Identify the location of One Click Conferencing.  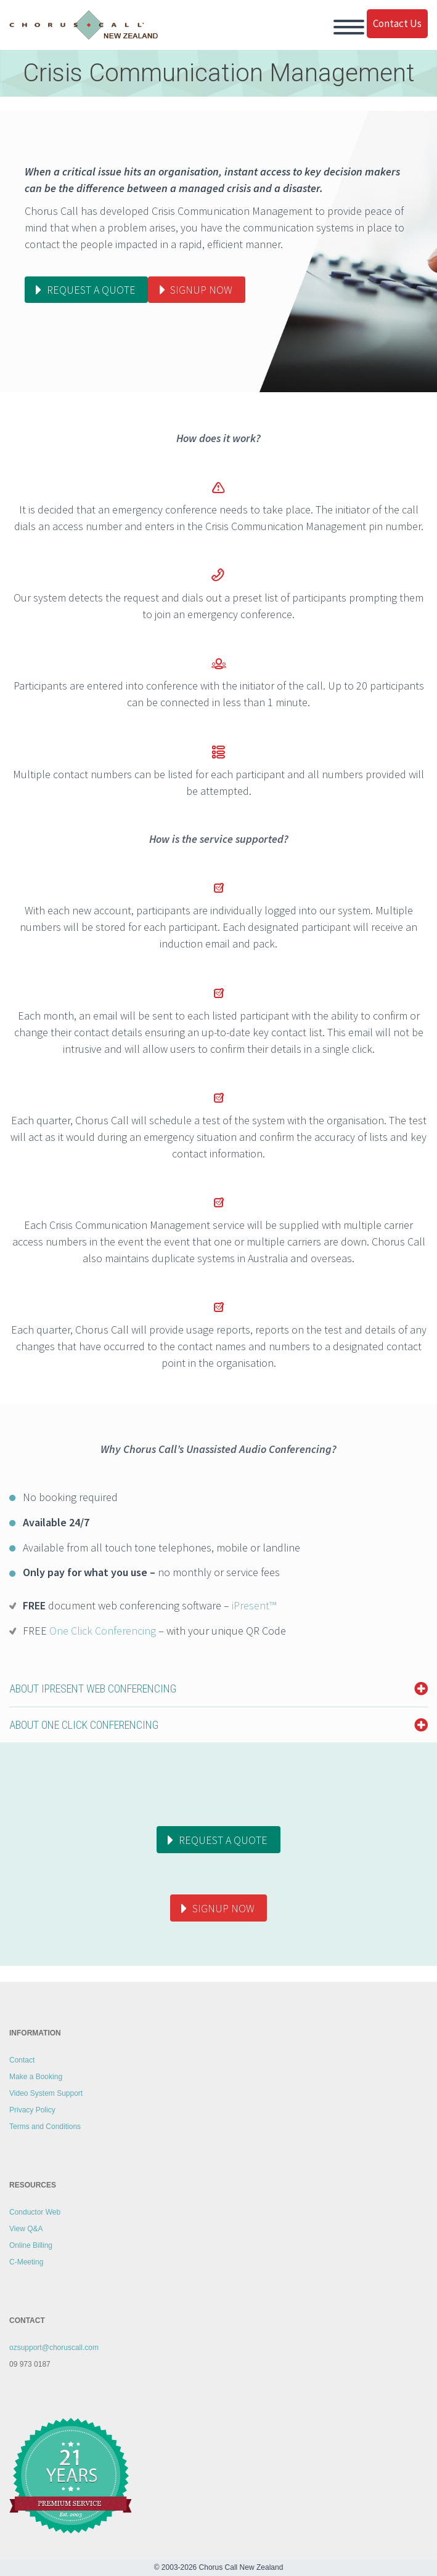
(102, 1631).